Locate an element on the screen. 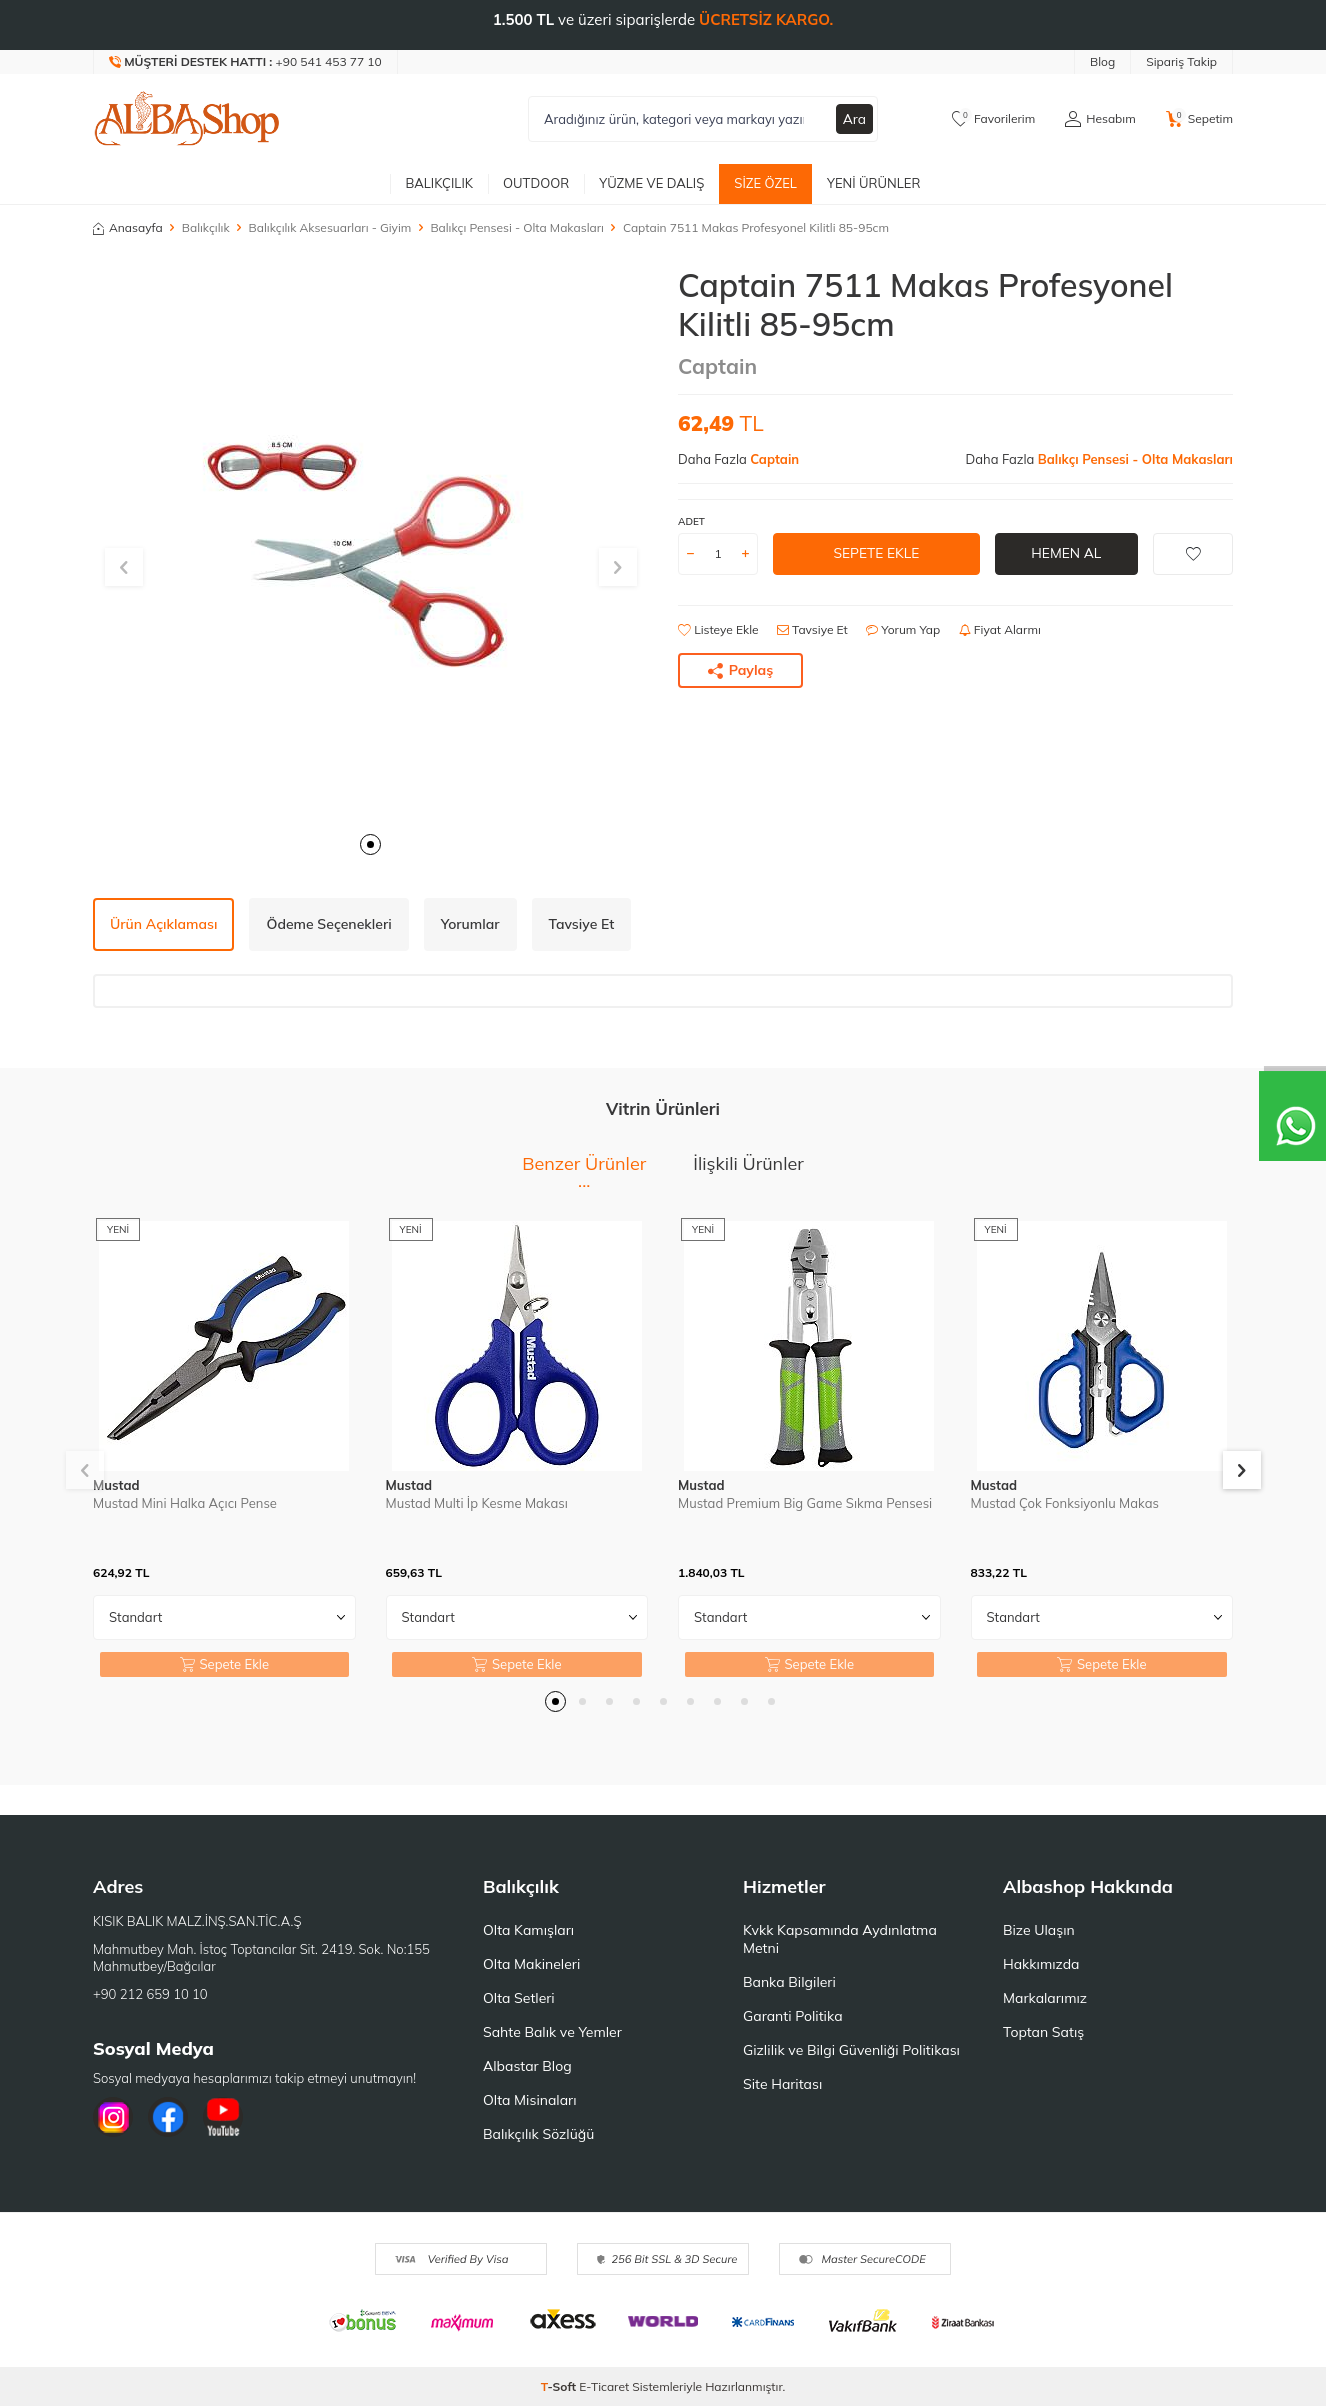 The image size is (1326, 2406). Paylaş is located at coordinates (741, 670).